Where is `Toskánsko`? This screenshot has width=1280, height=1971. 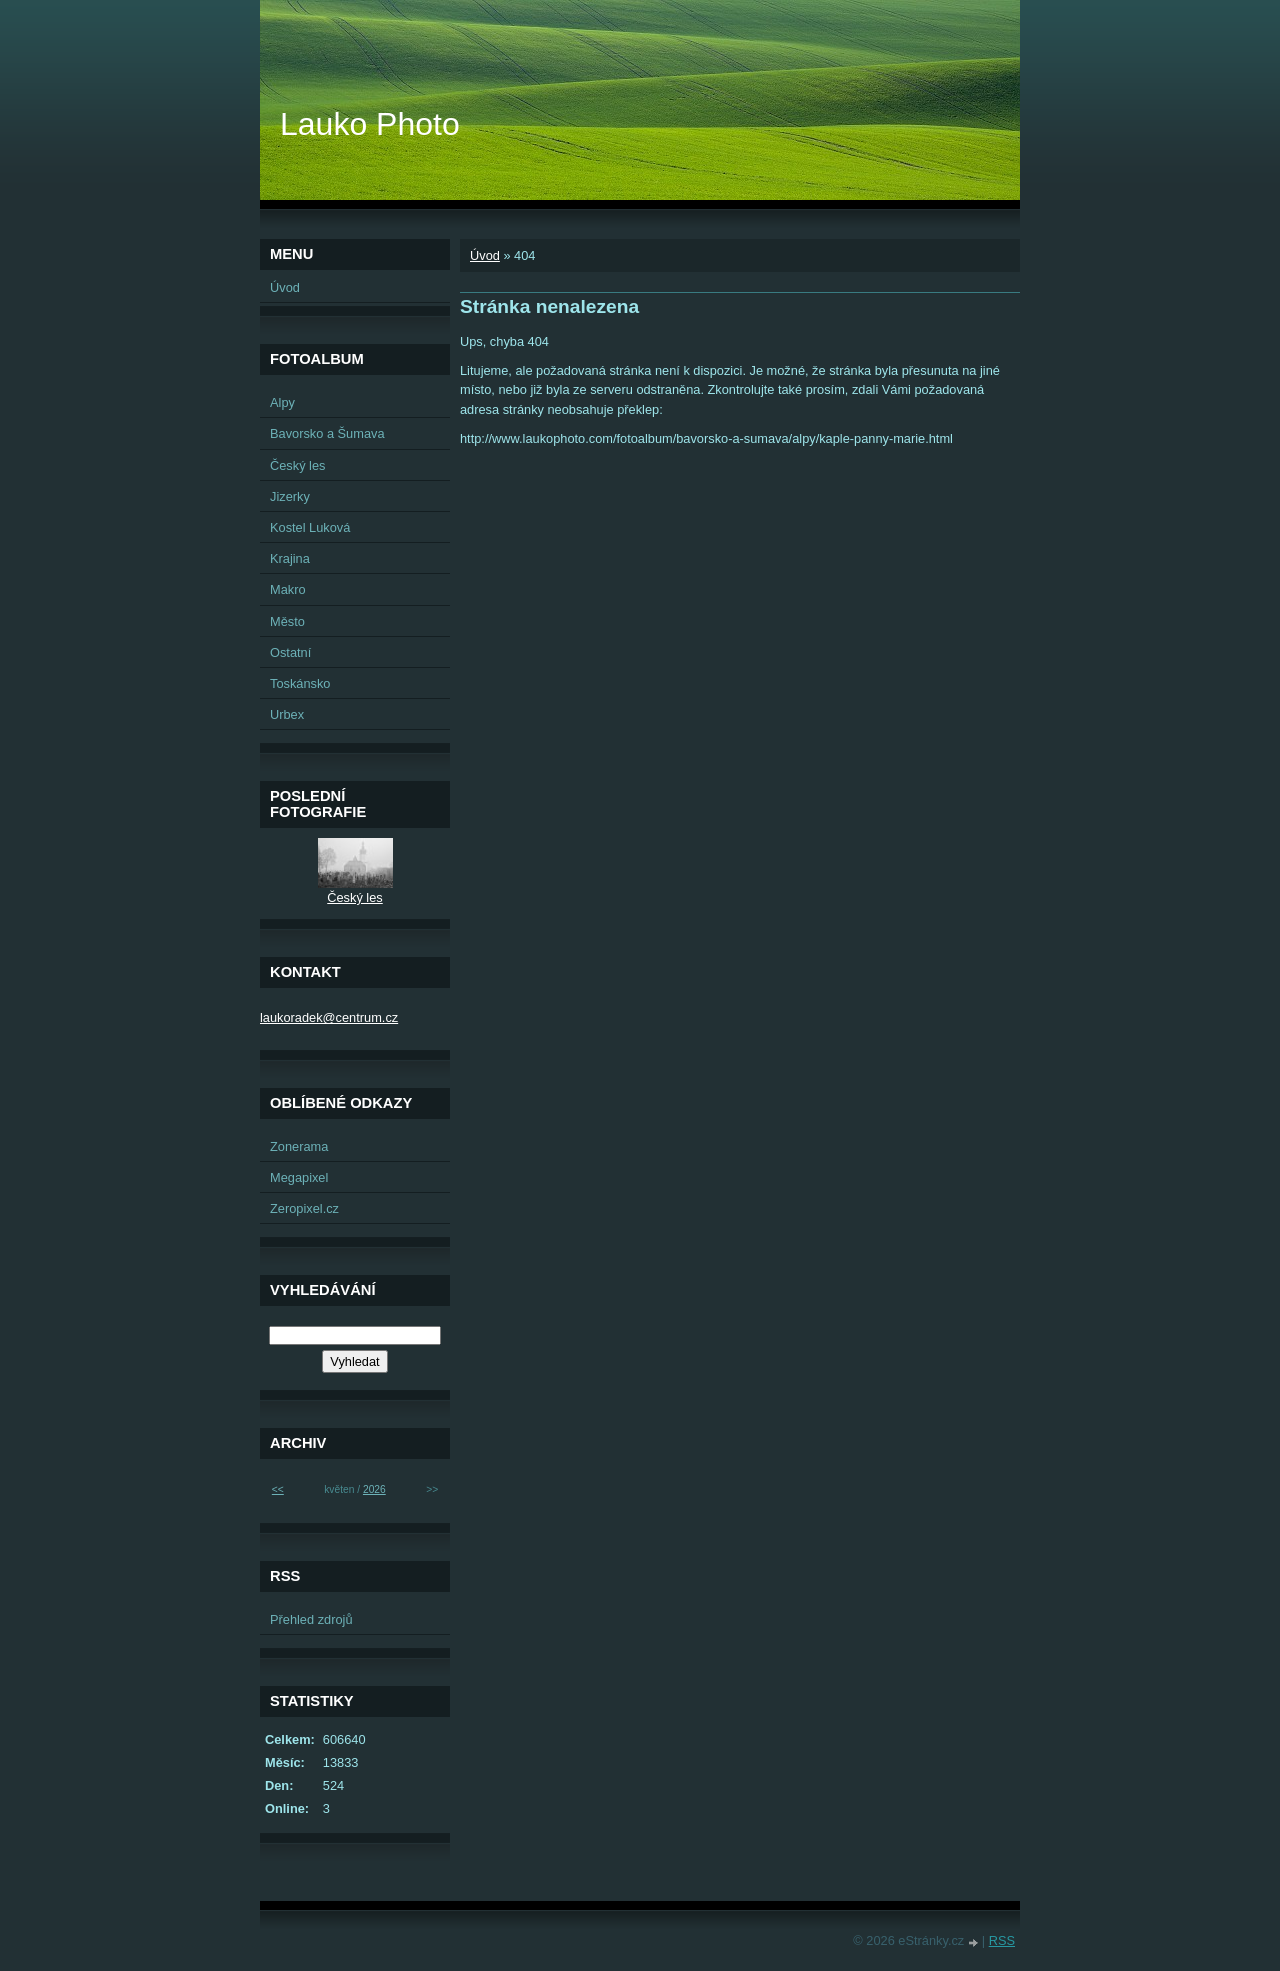 Toskánsko is located at coordinates (300, 683).